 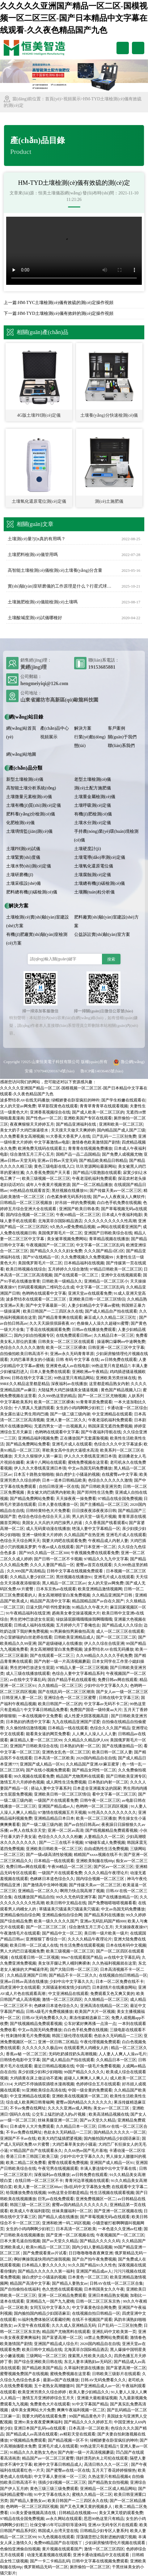 I want to click on 办公室娇喘的白丝老师在线看, so click(x=26, y=1637).